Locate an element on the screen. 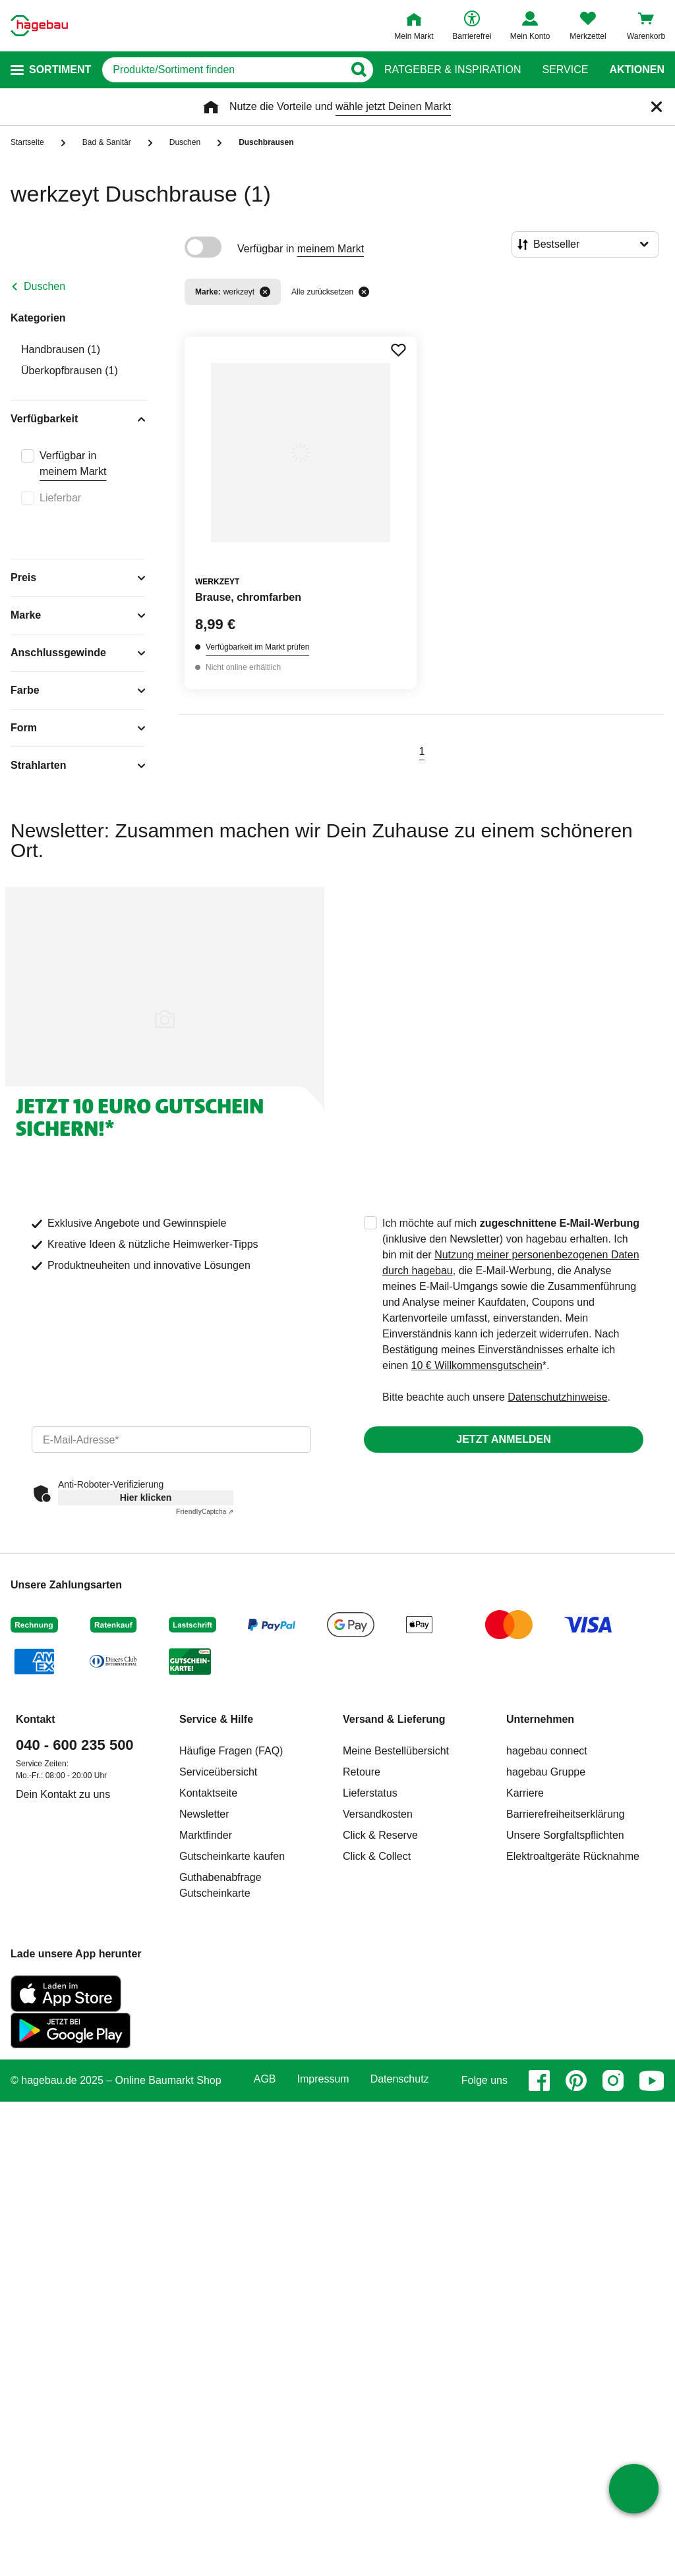 Image resolution: width=675 pixels, height=2576 pixels. [pinterest] is located at coordinates (576, 2080).